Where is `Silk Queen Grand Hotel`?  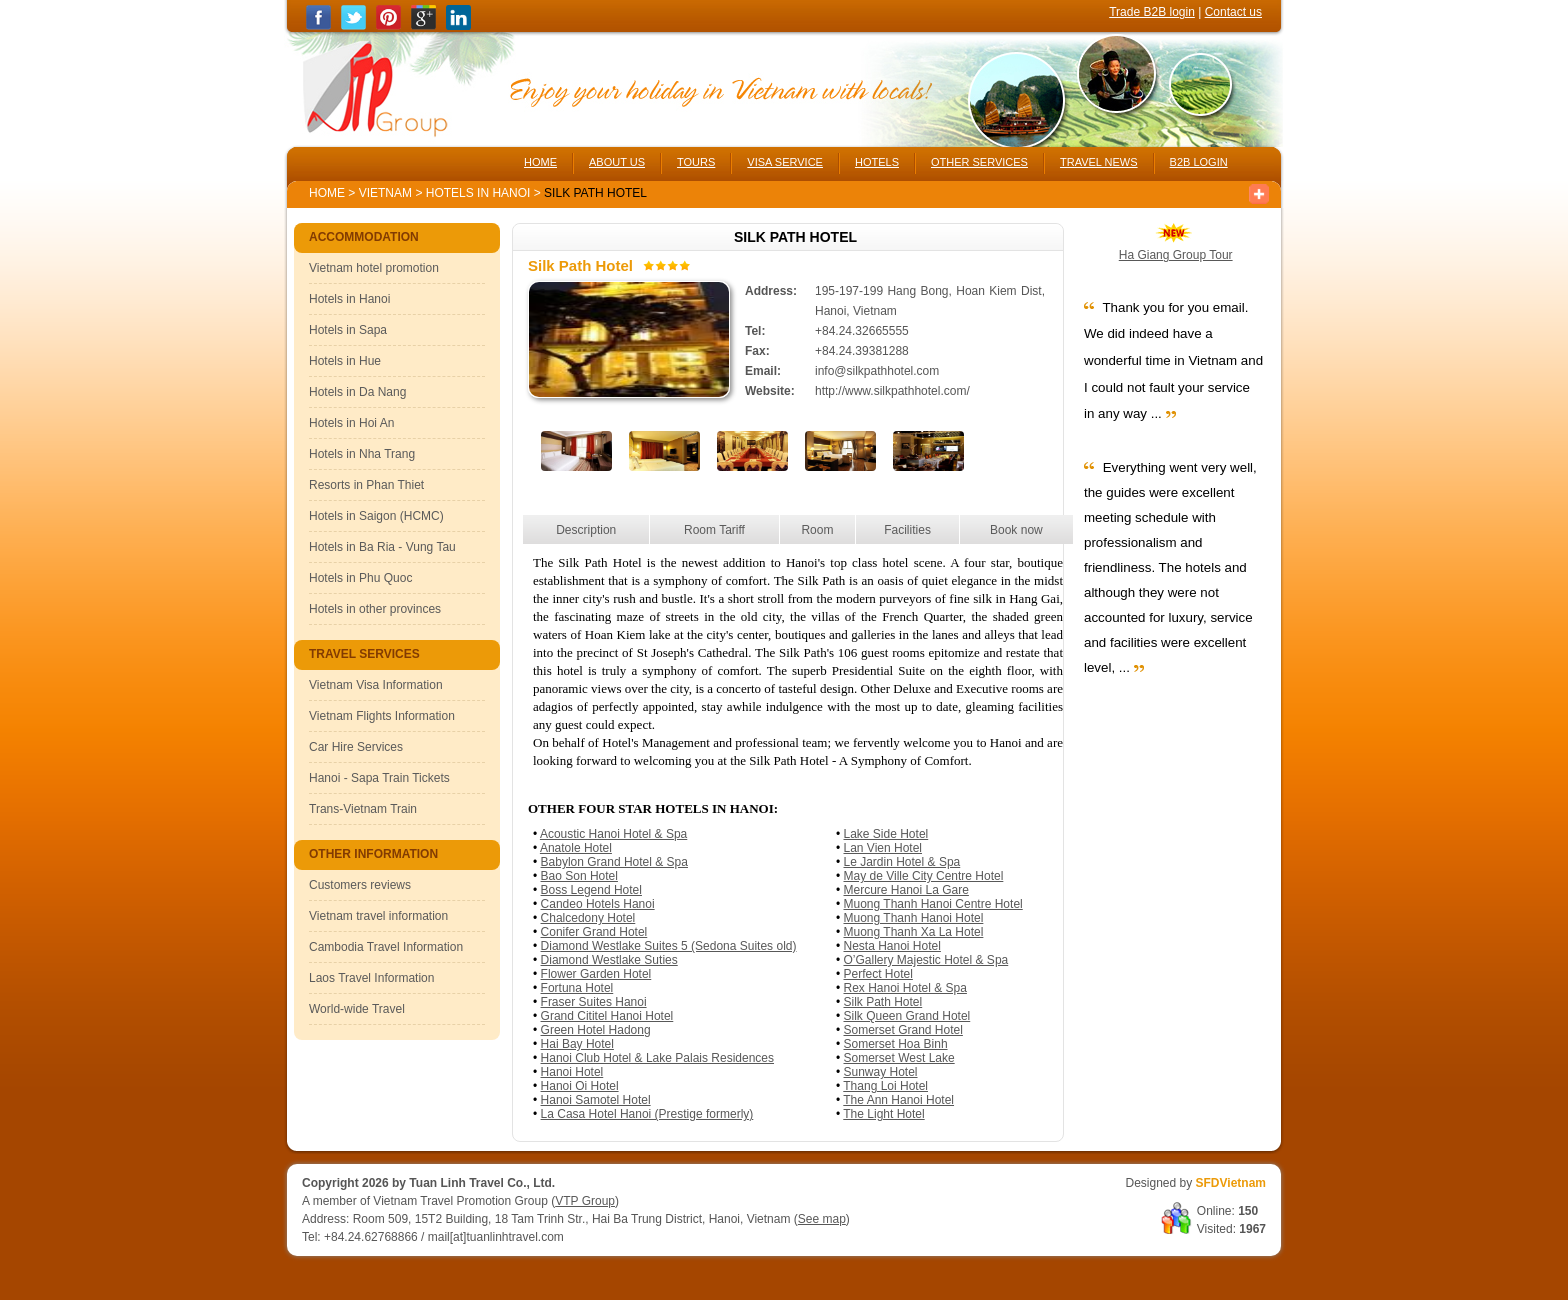 Silk Queen Grand Hotel is located at coordinates (907, 1016).